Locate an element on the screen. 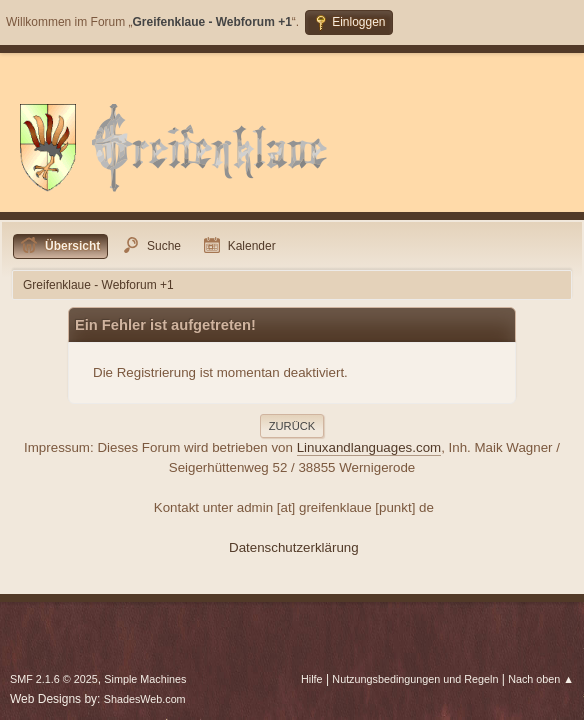 This screenshot has width=584, height=720. Simple Machines is located at coordinates (145, 679).